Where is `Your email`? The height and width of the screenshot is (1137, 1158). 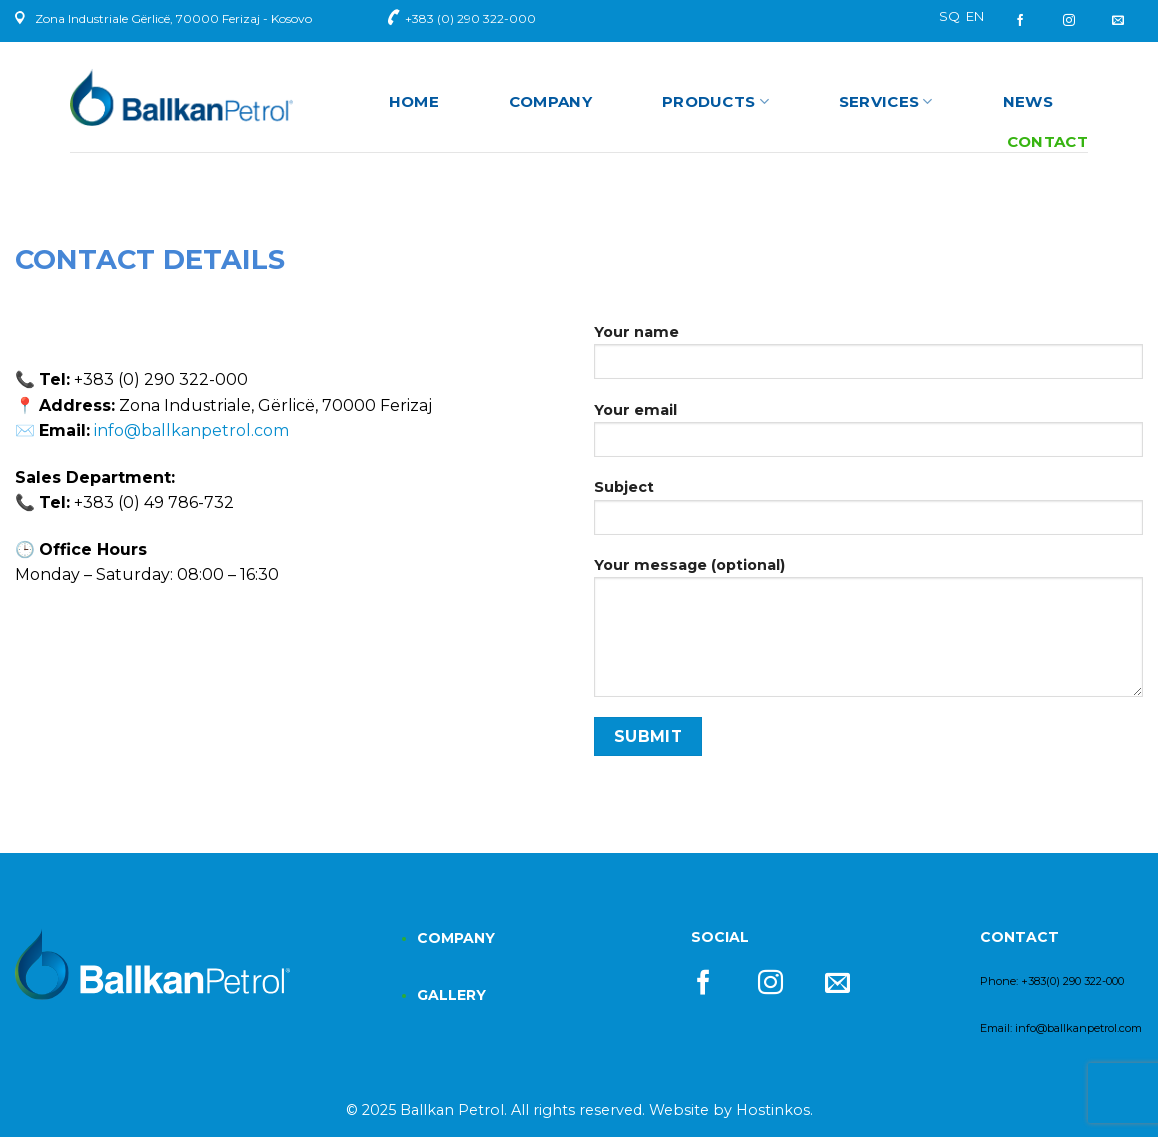 Your email is located at coordinates (868, 436).